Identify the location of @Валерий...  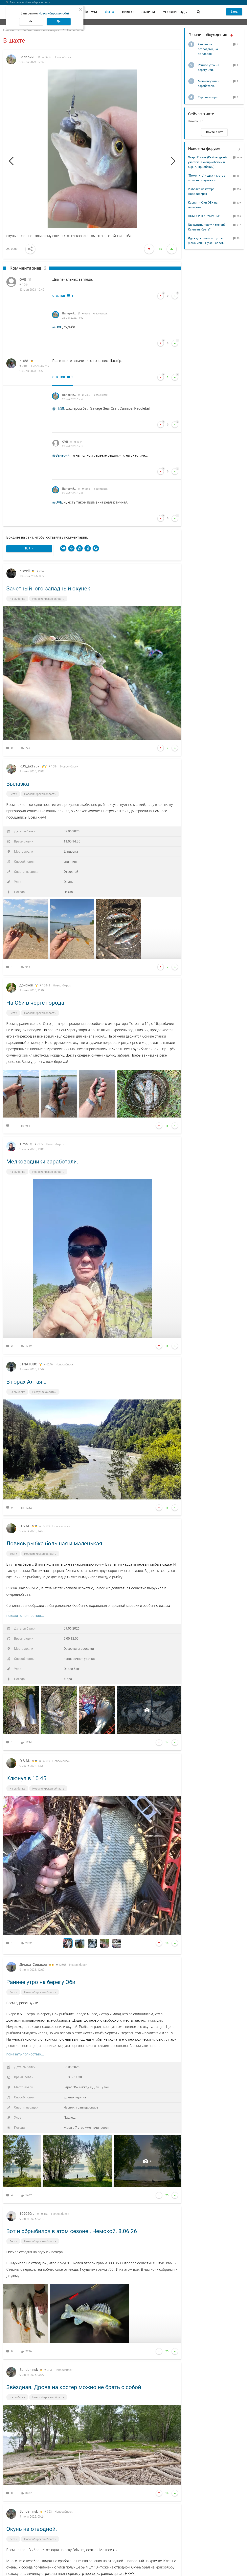
(62, 455).